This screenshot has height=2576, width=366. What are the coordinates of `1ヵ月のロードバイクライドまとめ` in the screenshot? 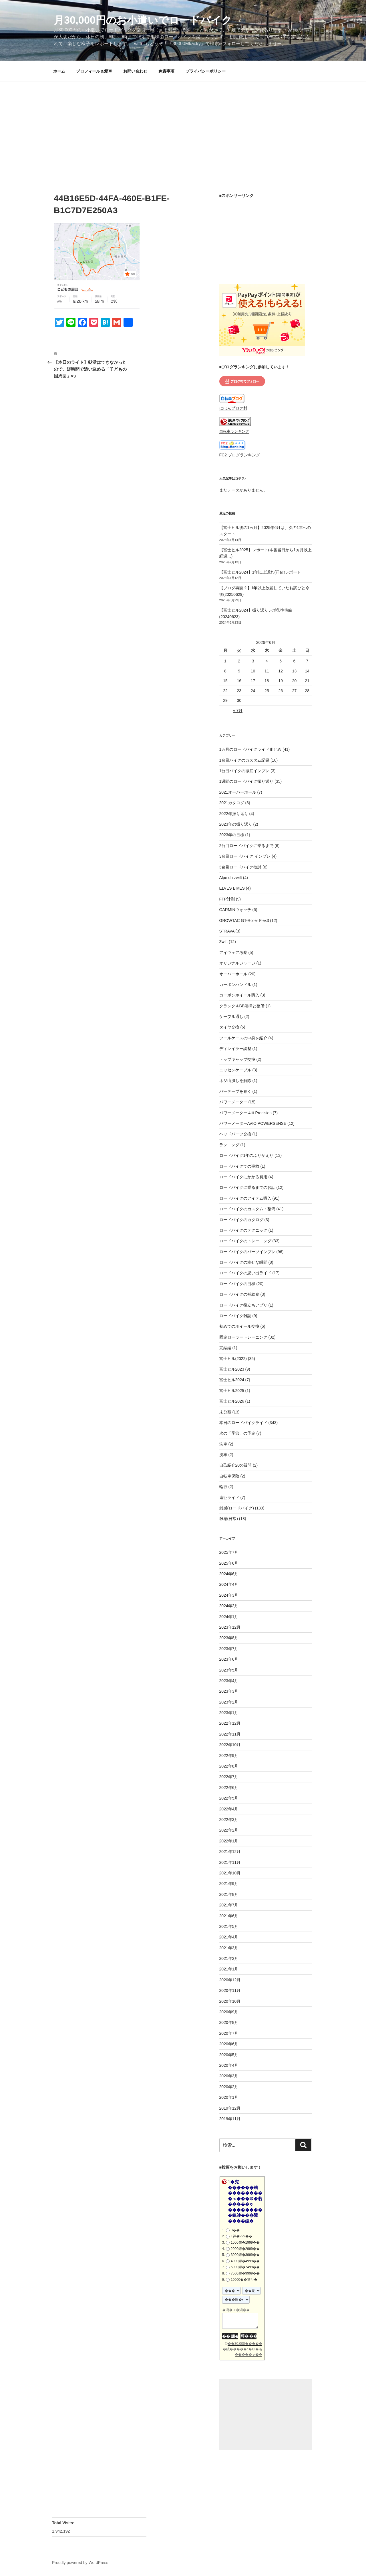 It's located at (250, 749).